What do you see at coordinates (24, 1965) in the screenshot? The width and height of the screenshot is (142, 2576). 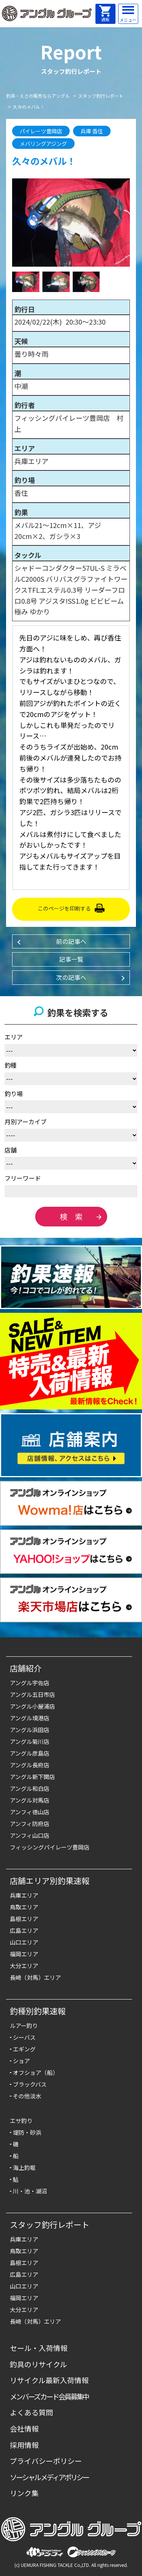 I see `大分エリア` at bounding box center [24, 1965].